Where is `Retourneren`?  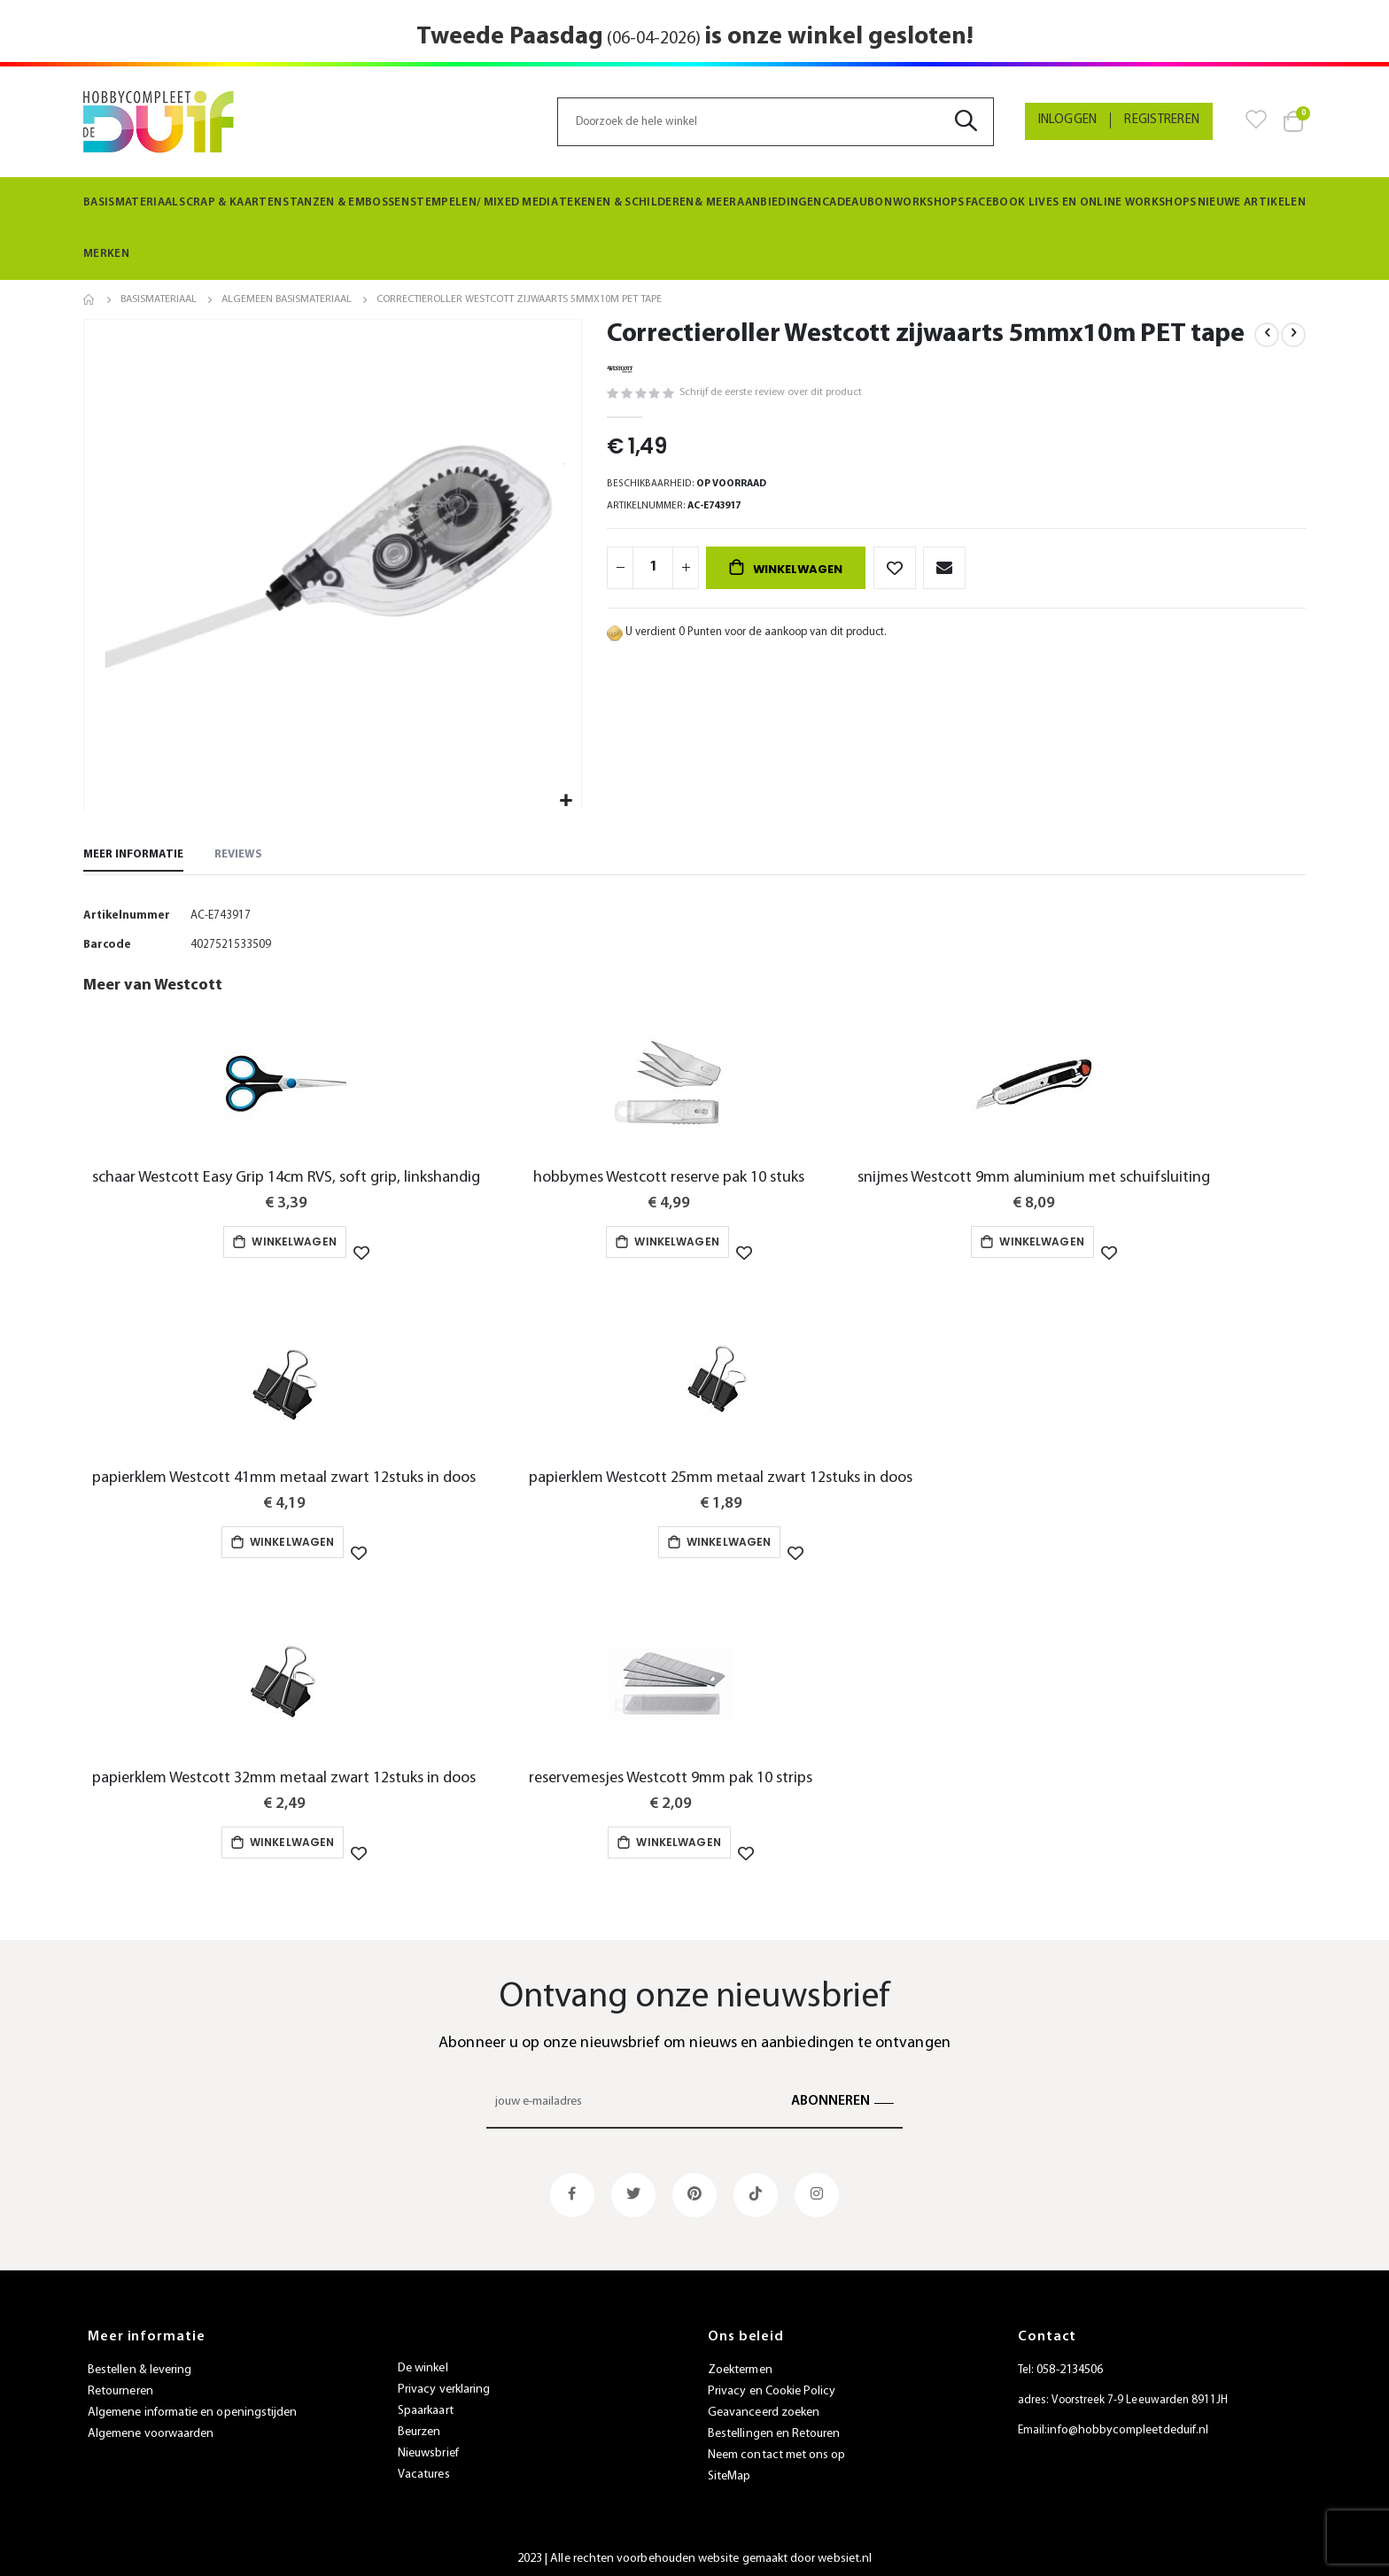 Retourneren is located at coordinates (120, 2384).